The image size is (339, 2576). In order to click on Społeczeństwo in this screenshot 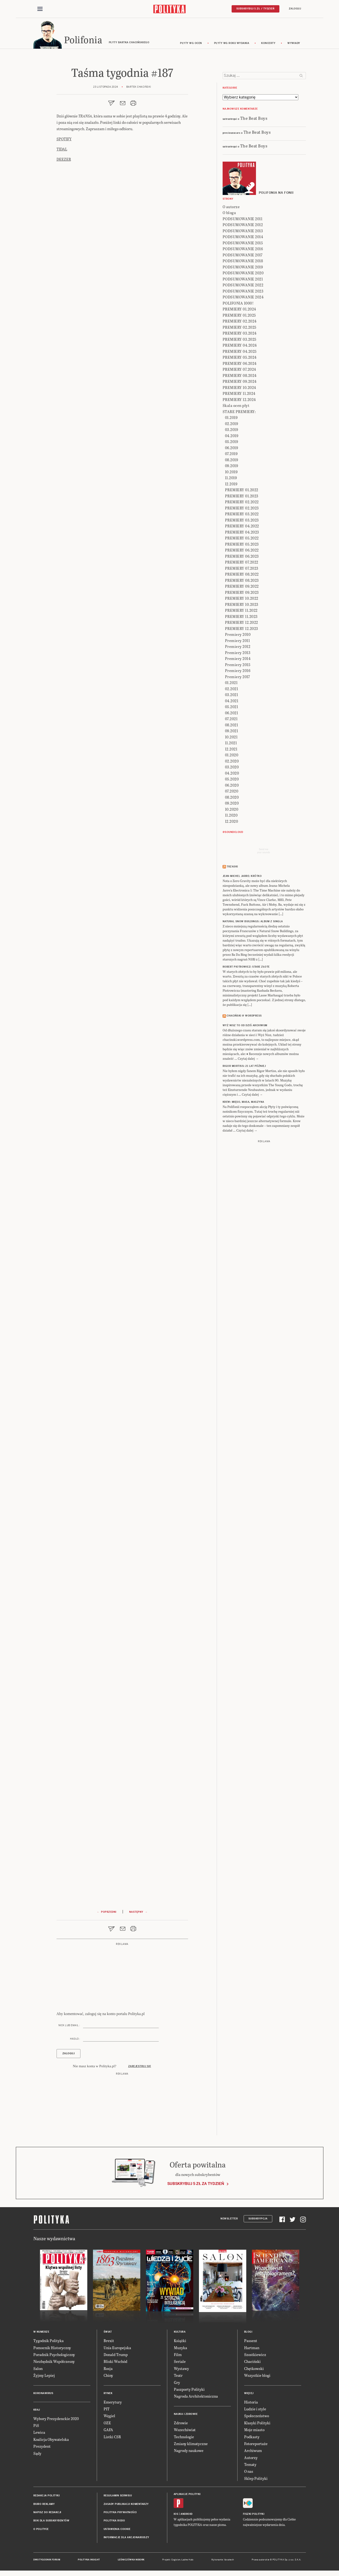, I will do `click(256, 2415)`.